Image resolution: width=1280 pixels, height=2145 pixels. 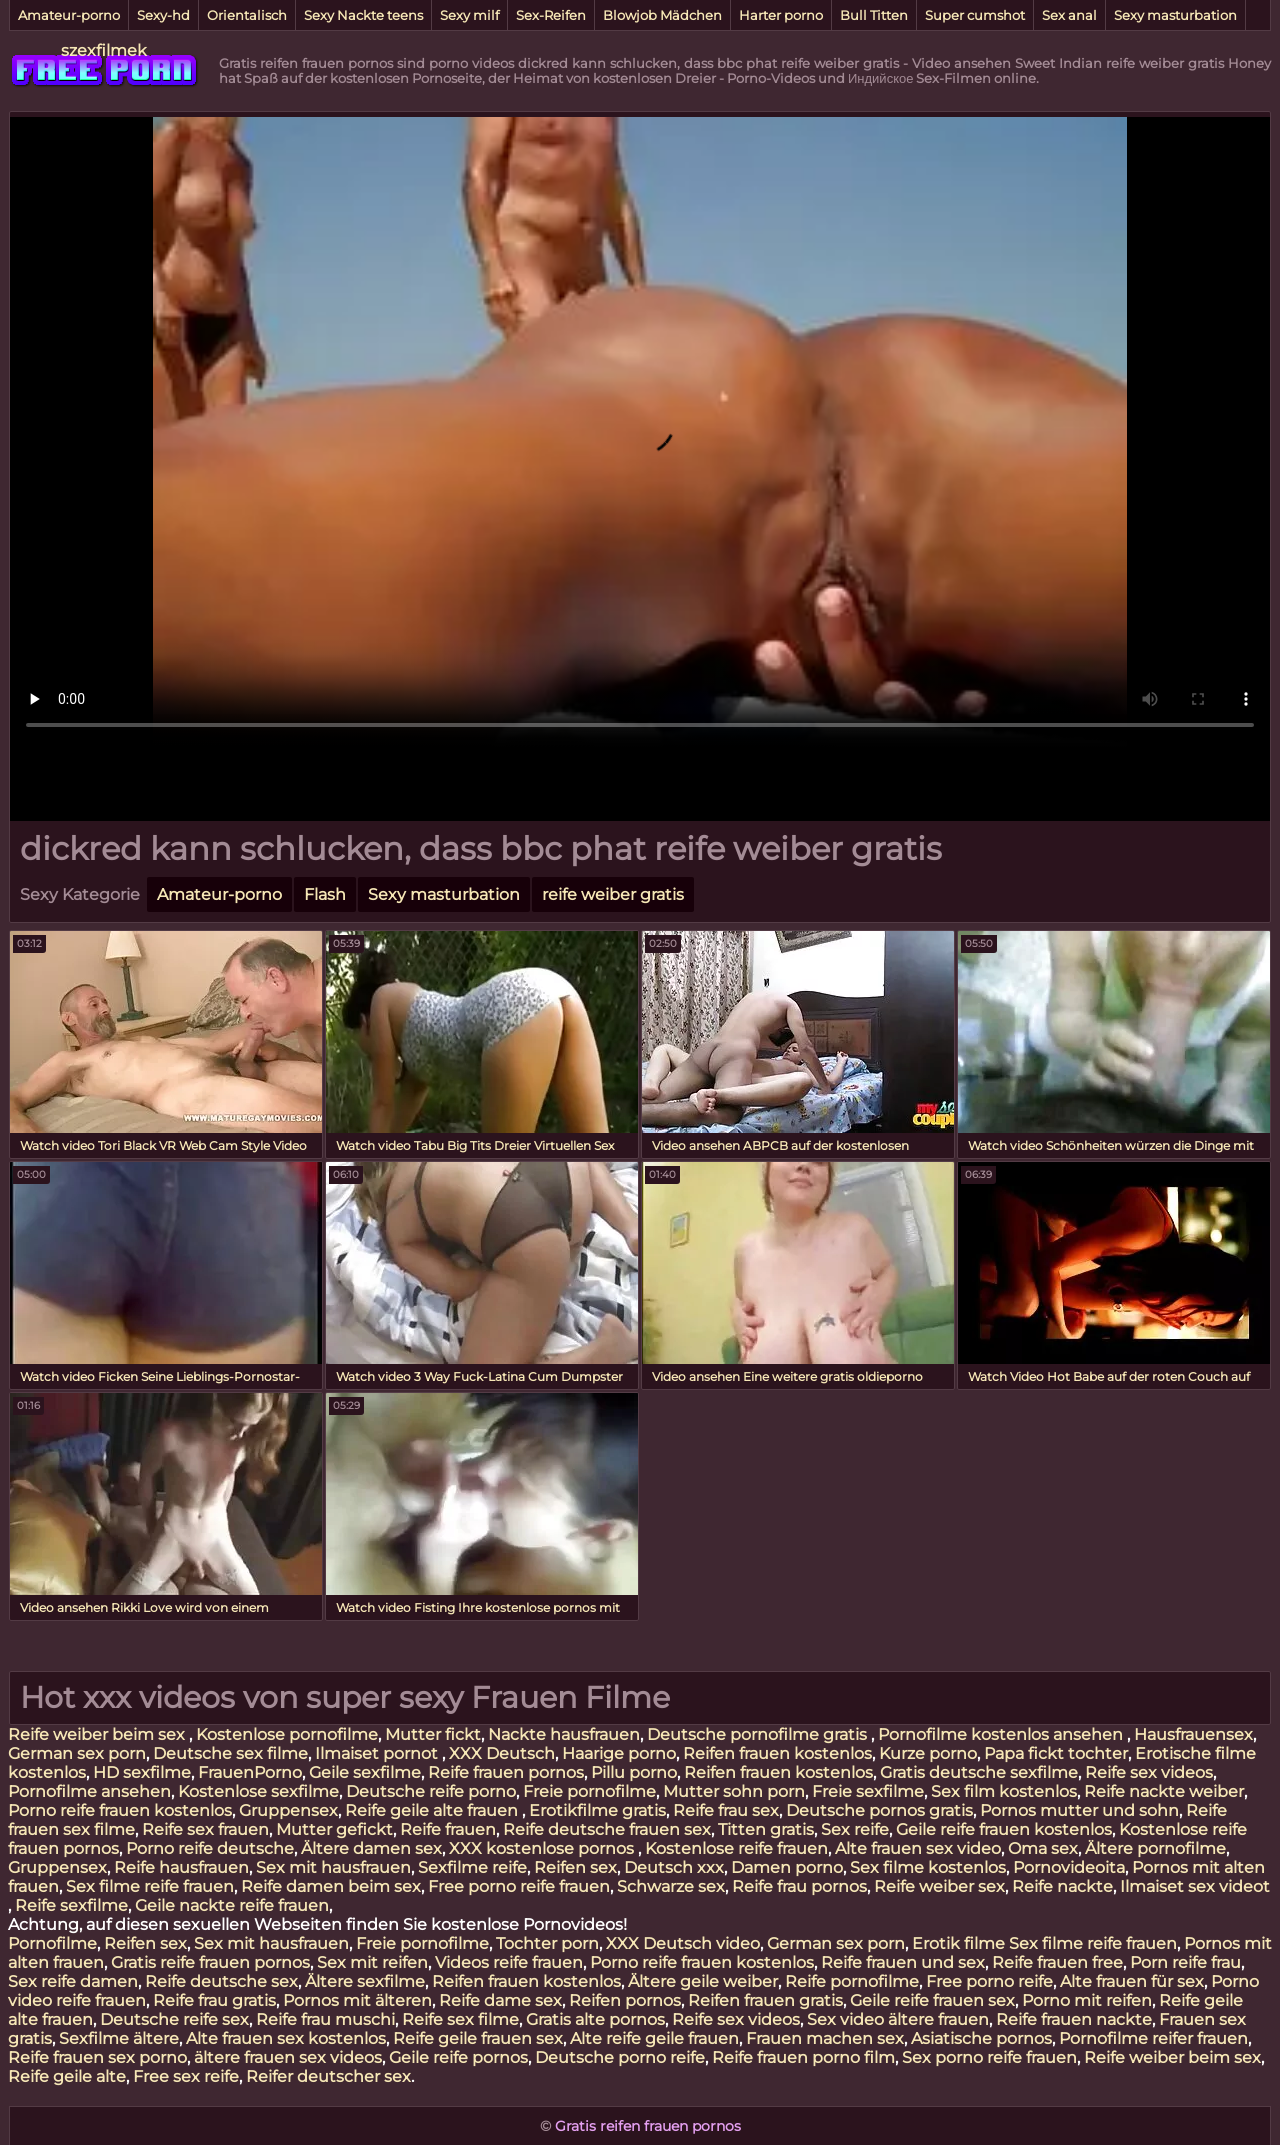 What do you see at coordinates (1004, 1791) in the screenshot?
I see `Sex film kostenlos` at bounding box center [1004, 1791].